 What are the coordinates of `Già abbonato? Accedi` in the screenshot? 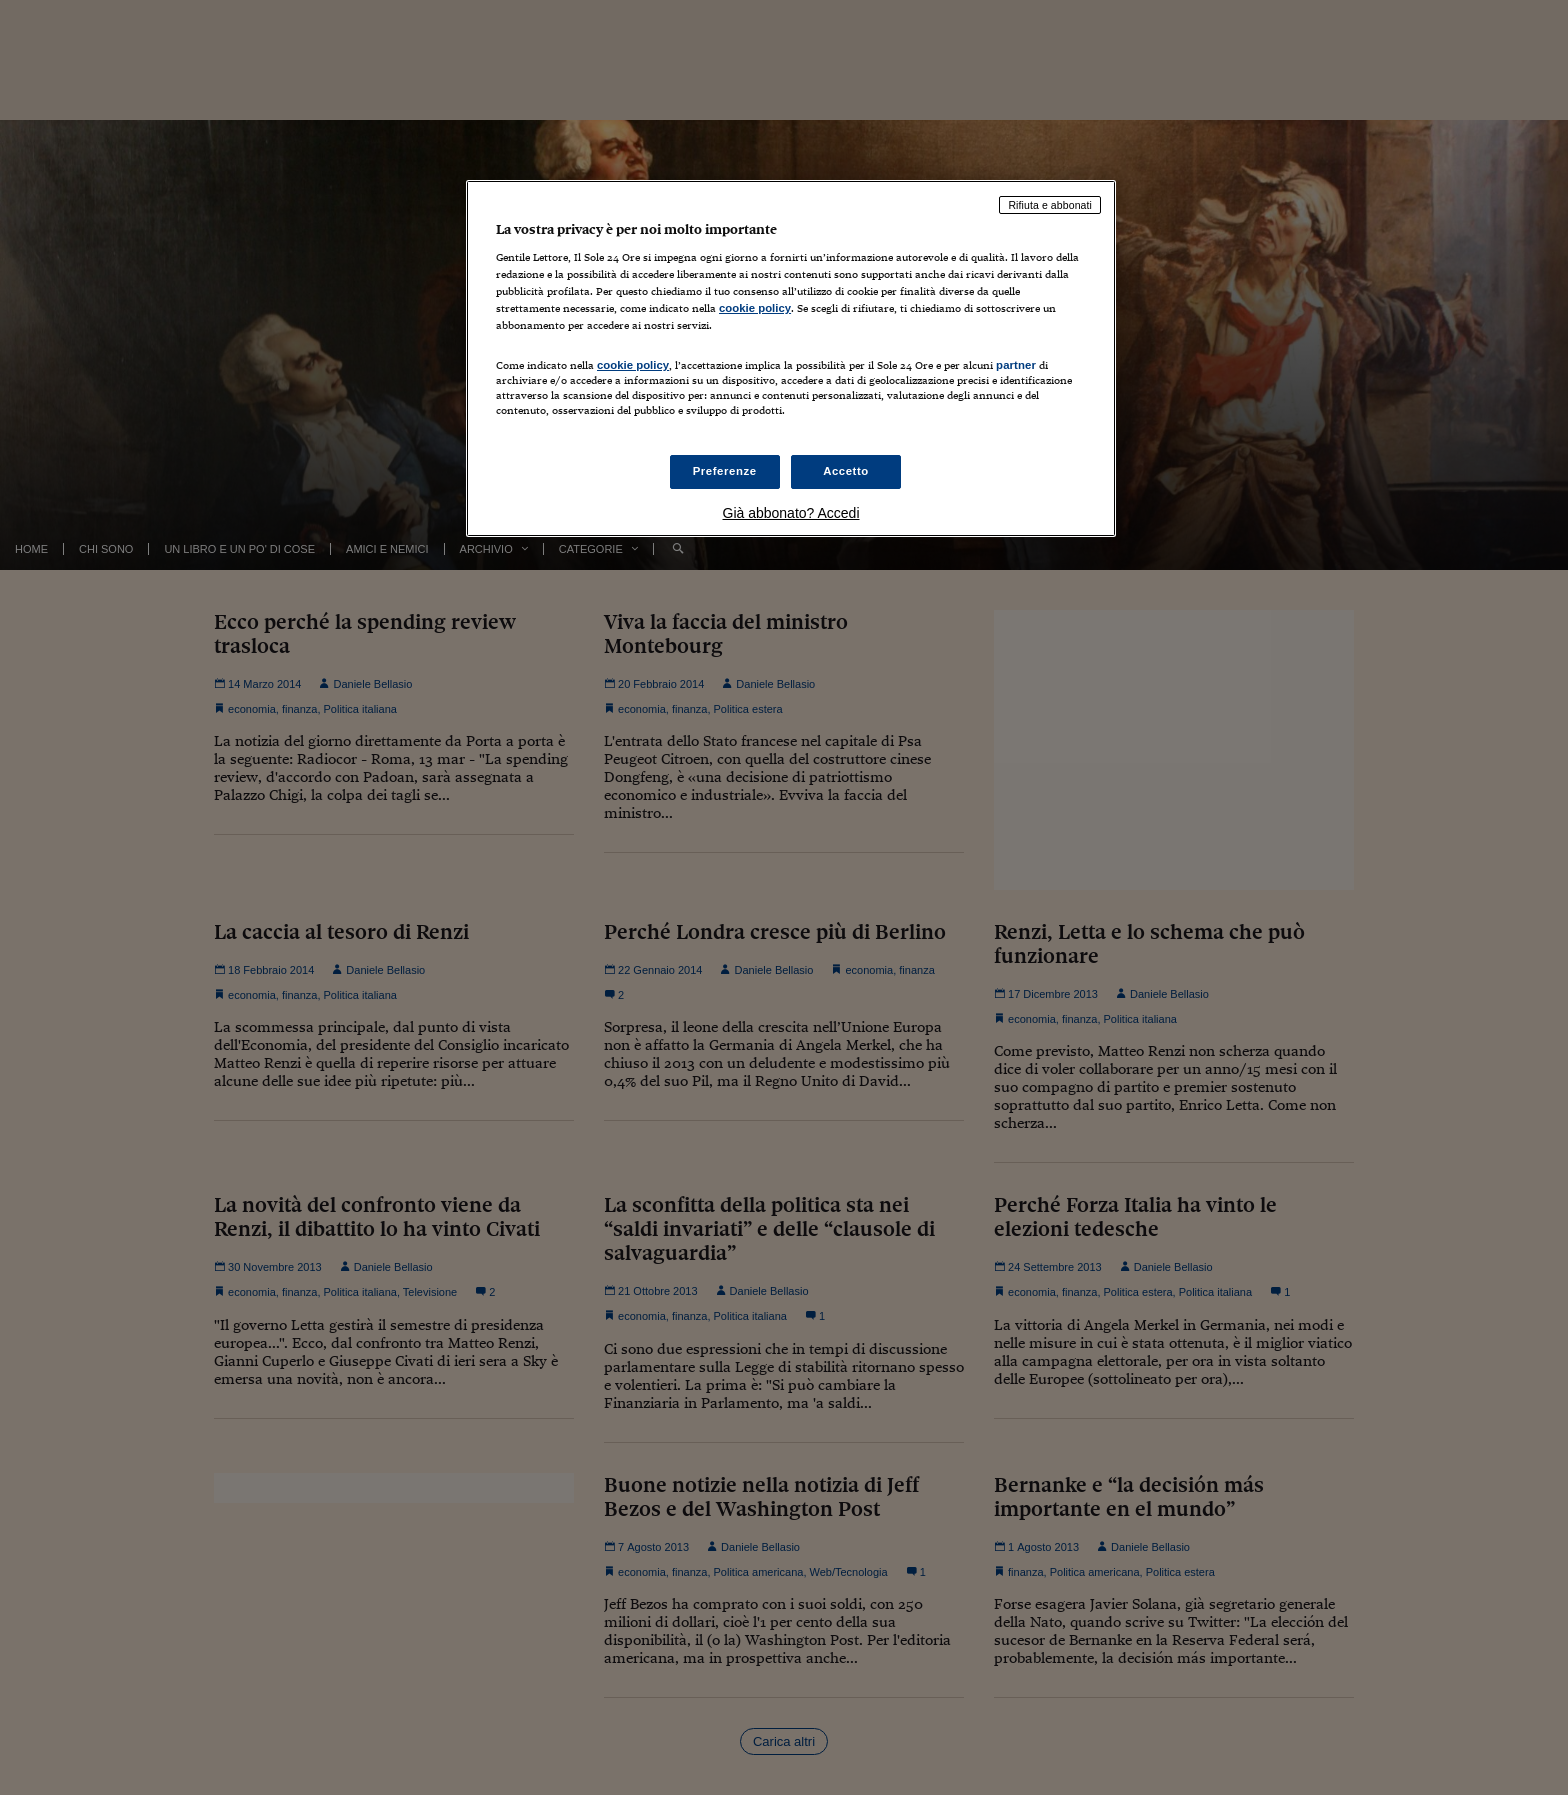 It's located at (791, 513).